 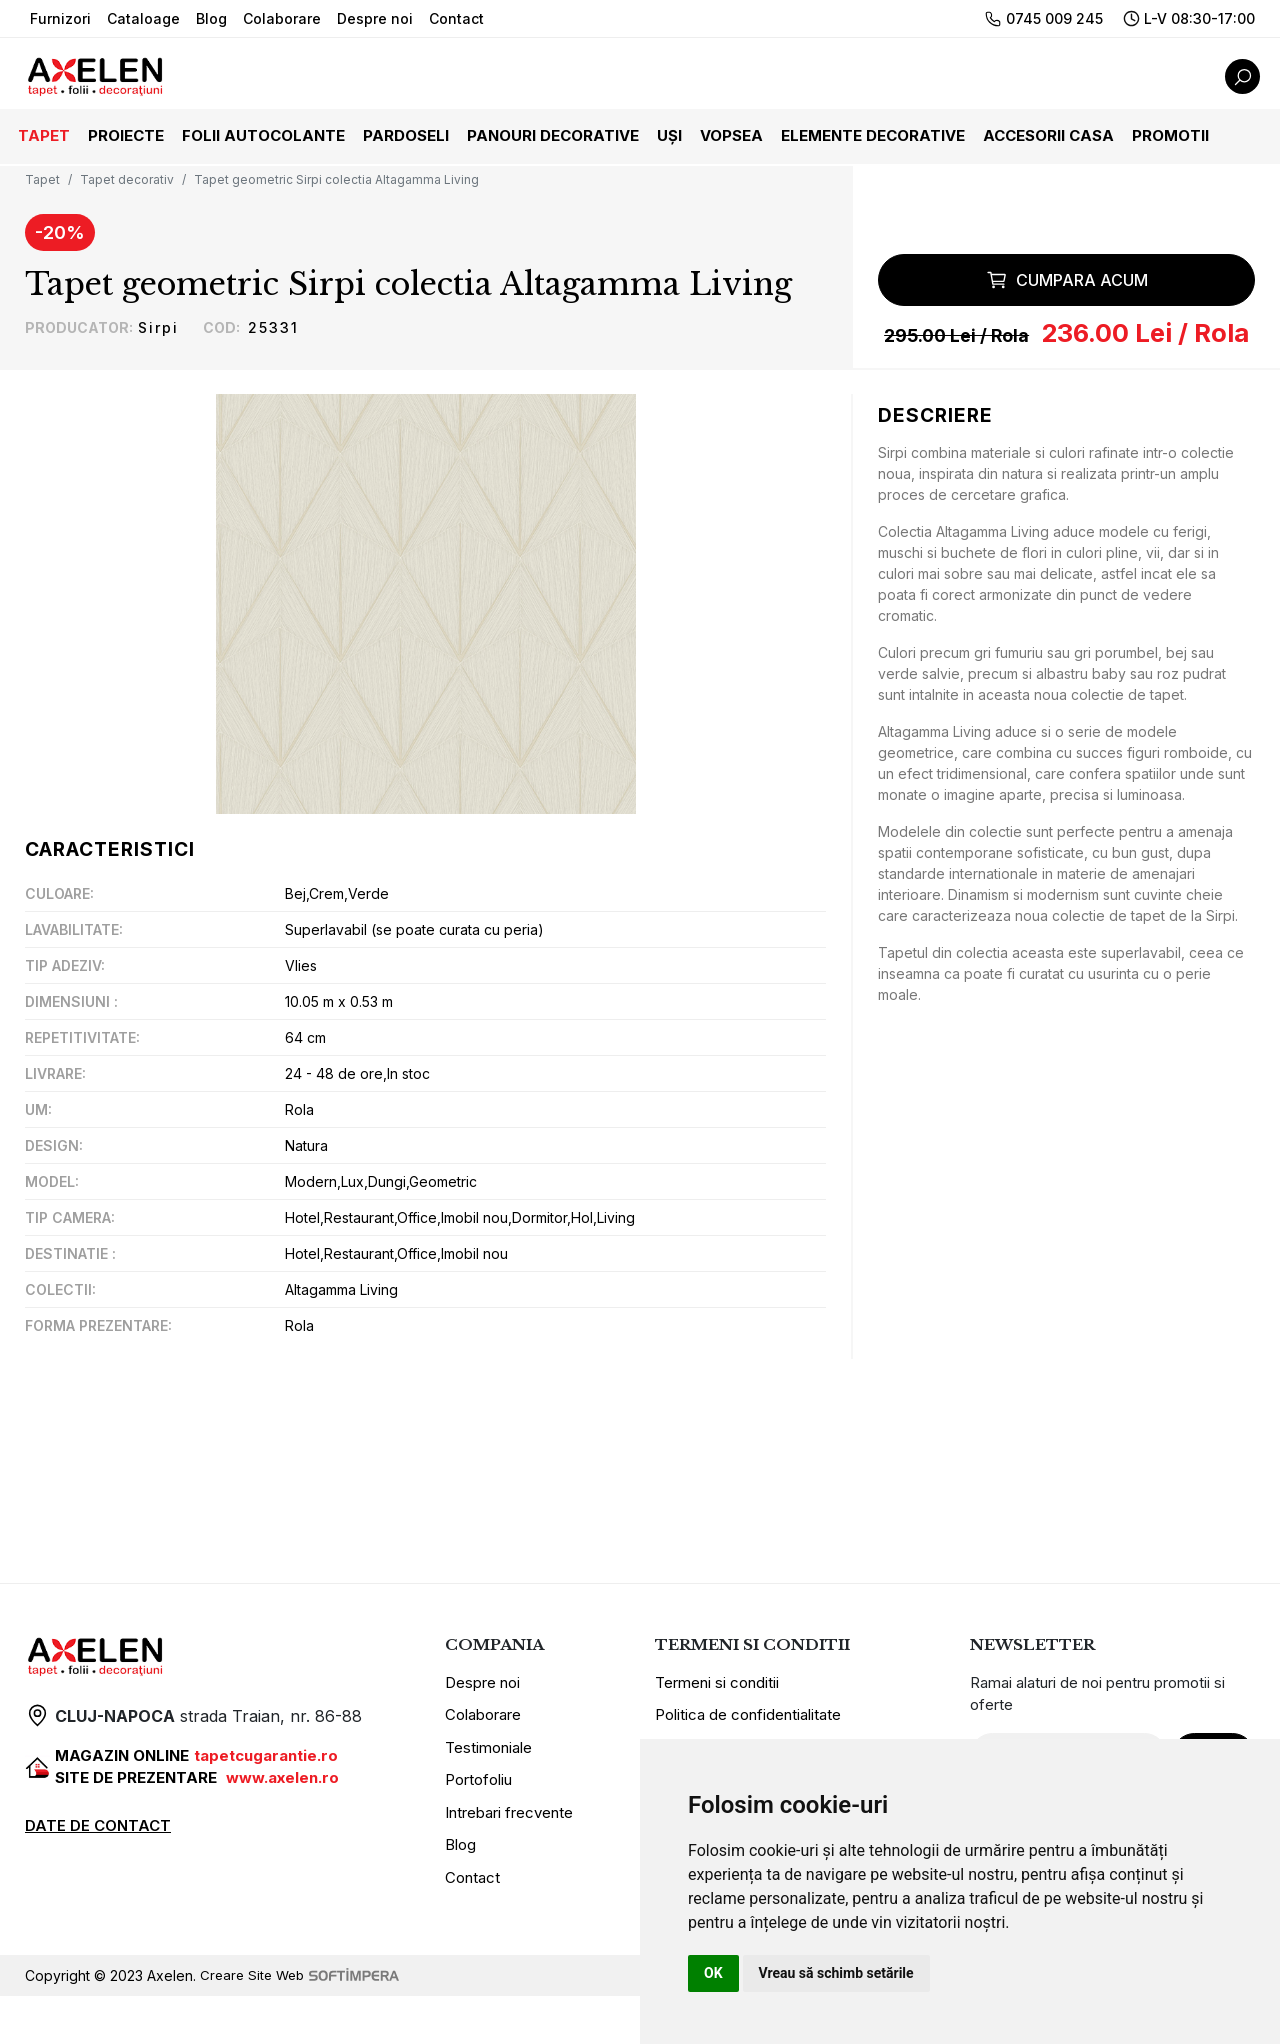 What do you see at coordinates (406, 135) in the screenshot?
I see `Pardoseli [button]` at bounding box center [406, 135].